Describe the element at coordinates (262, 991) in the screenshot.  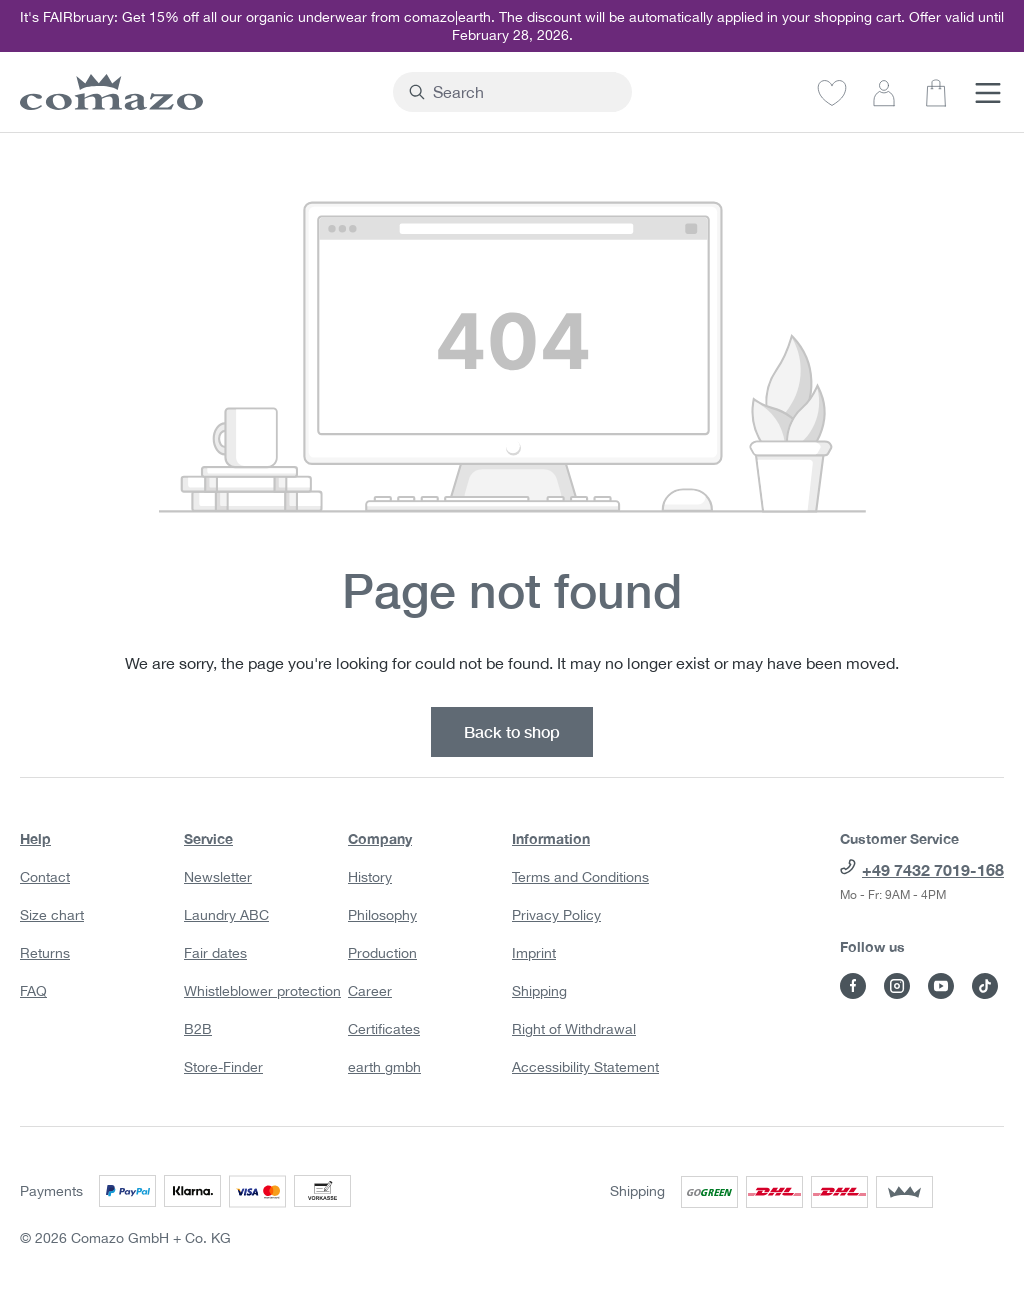
I see `Whistleblower protection` at that location.